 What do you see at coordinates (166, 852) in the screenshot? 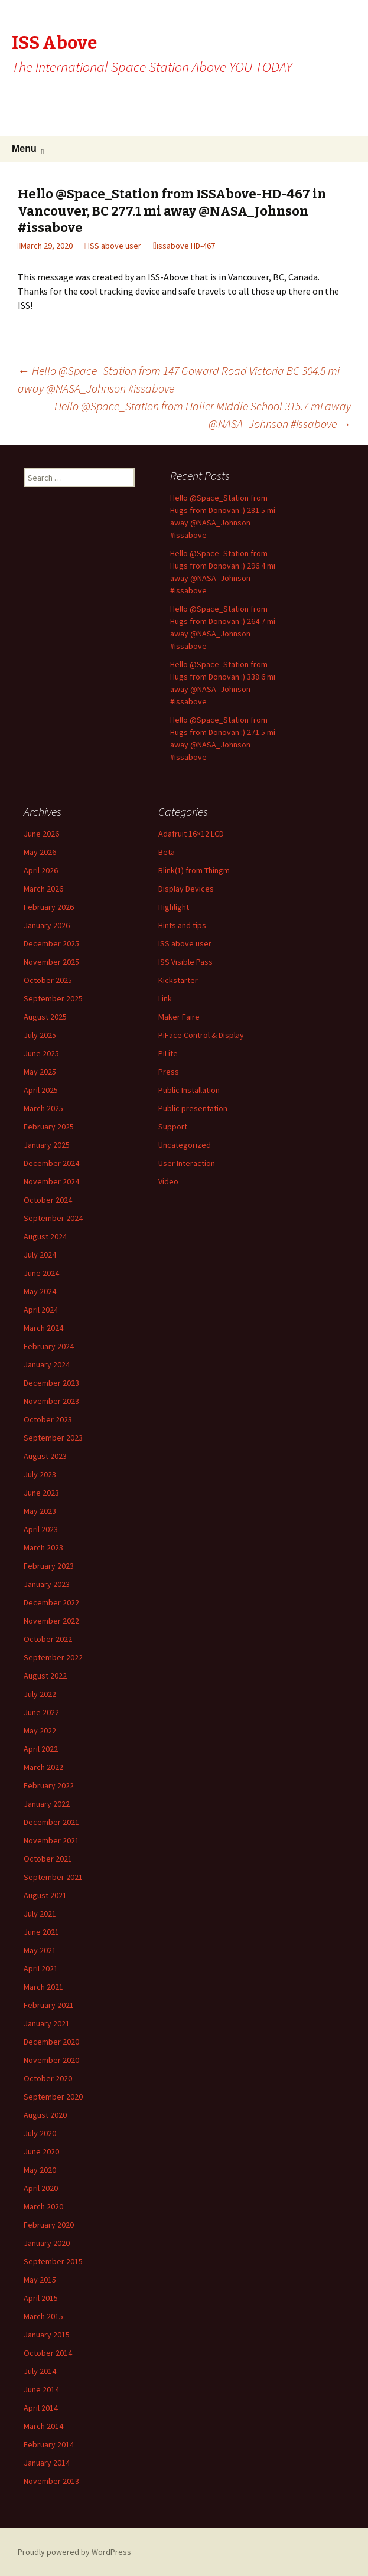
I see `Beta` at bounding box center [166, 852].